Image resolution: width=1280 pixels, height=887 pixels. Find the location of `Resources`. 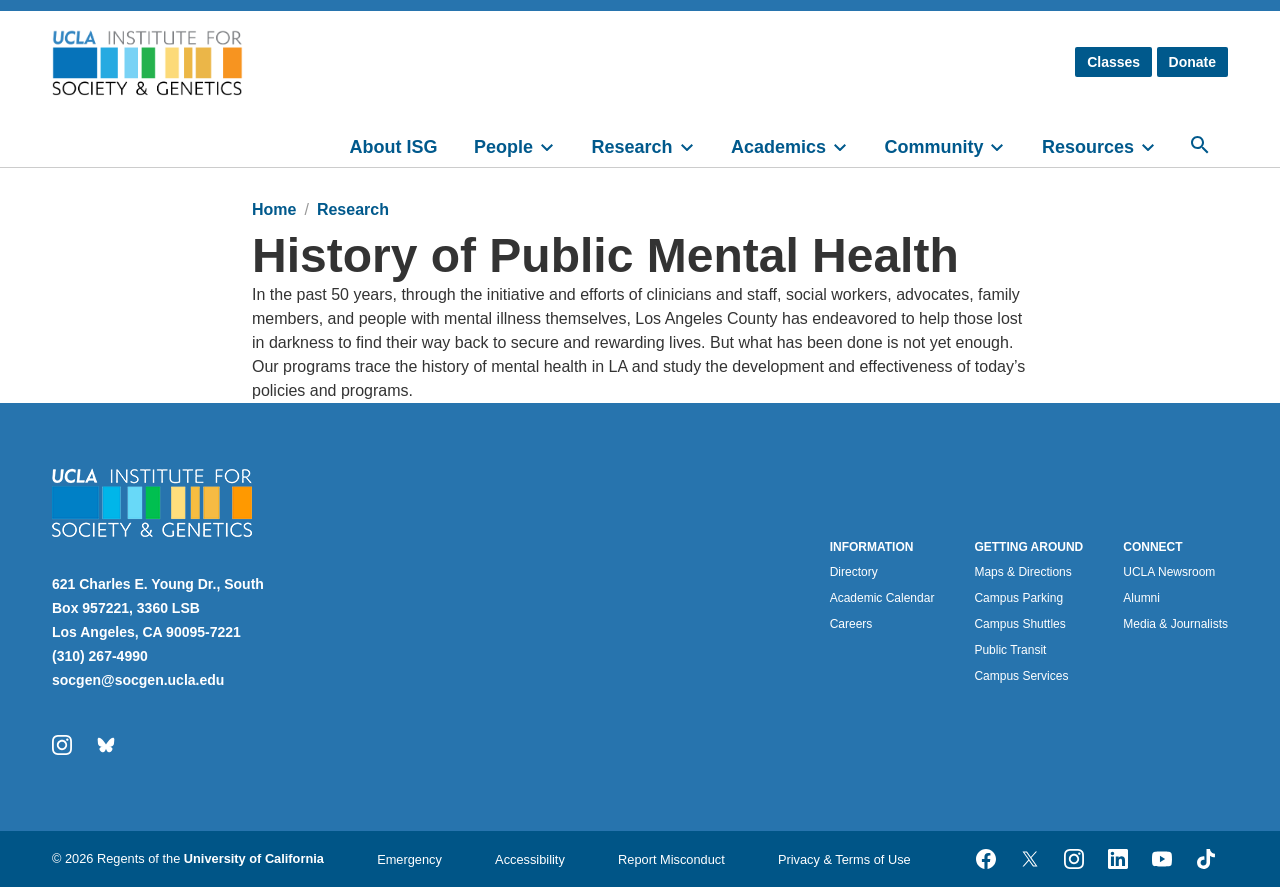

Resources is located at coordinates (1088, 147).